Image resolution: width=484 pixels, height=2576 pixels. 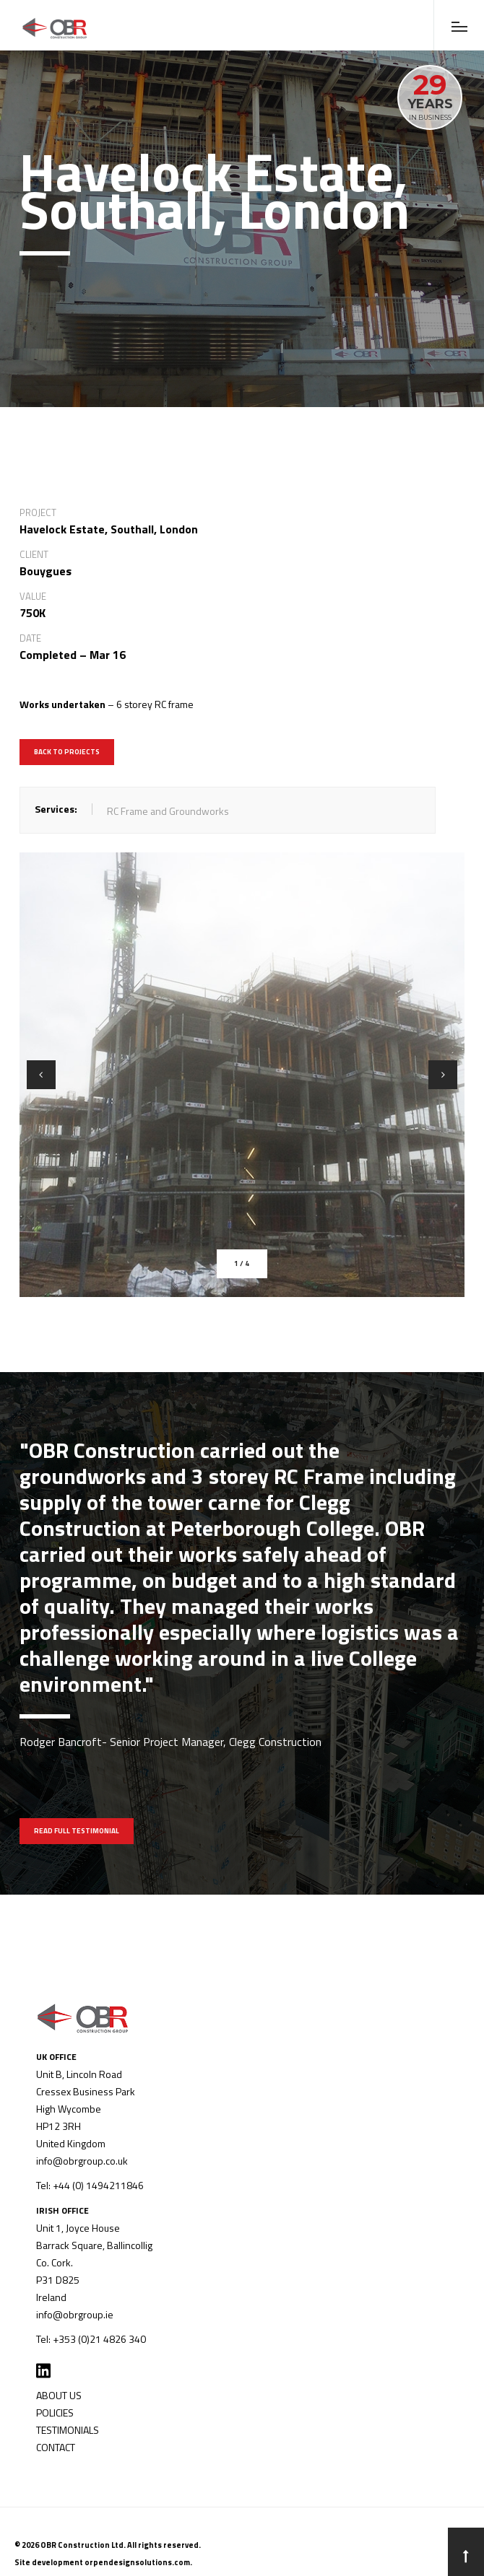 I want to click on TESTIMONIALS, so click(x=67, y=2429).